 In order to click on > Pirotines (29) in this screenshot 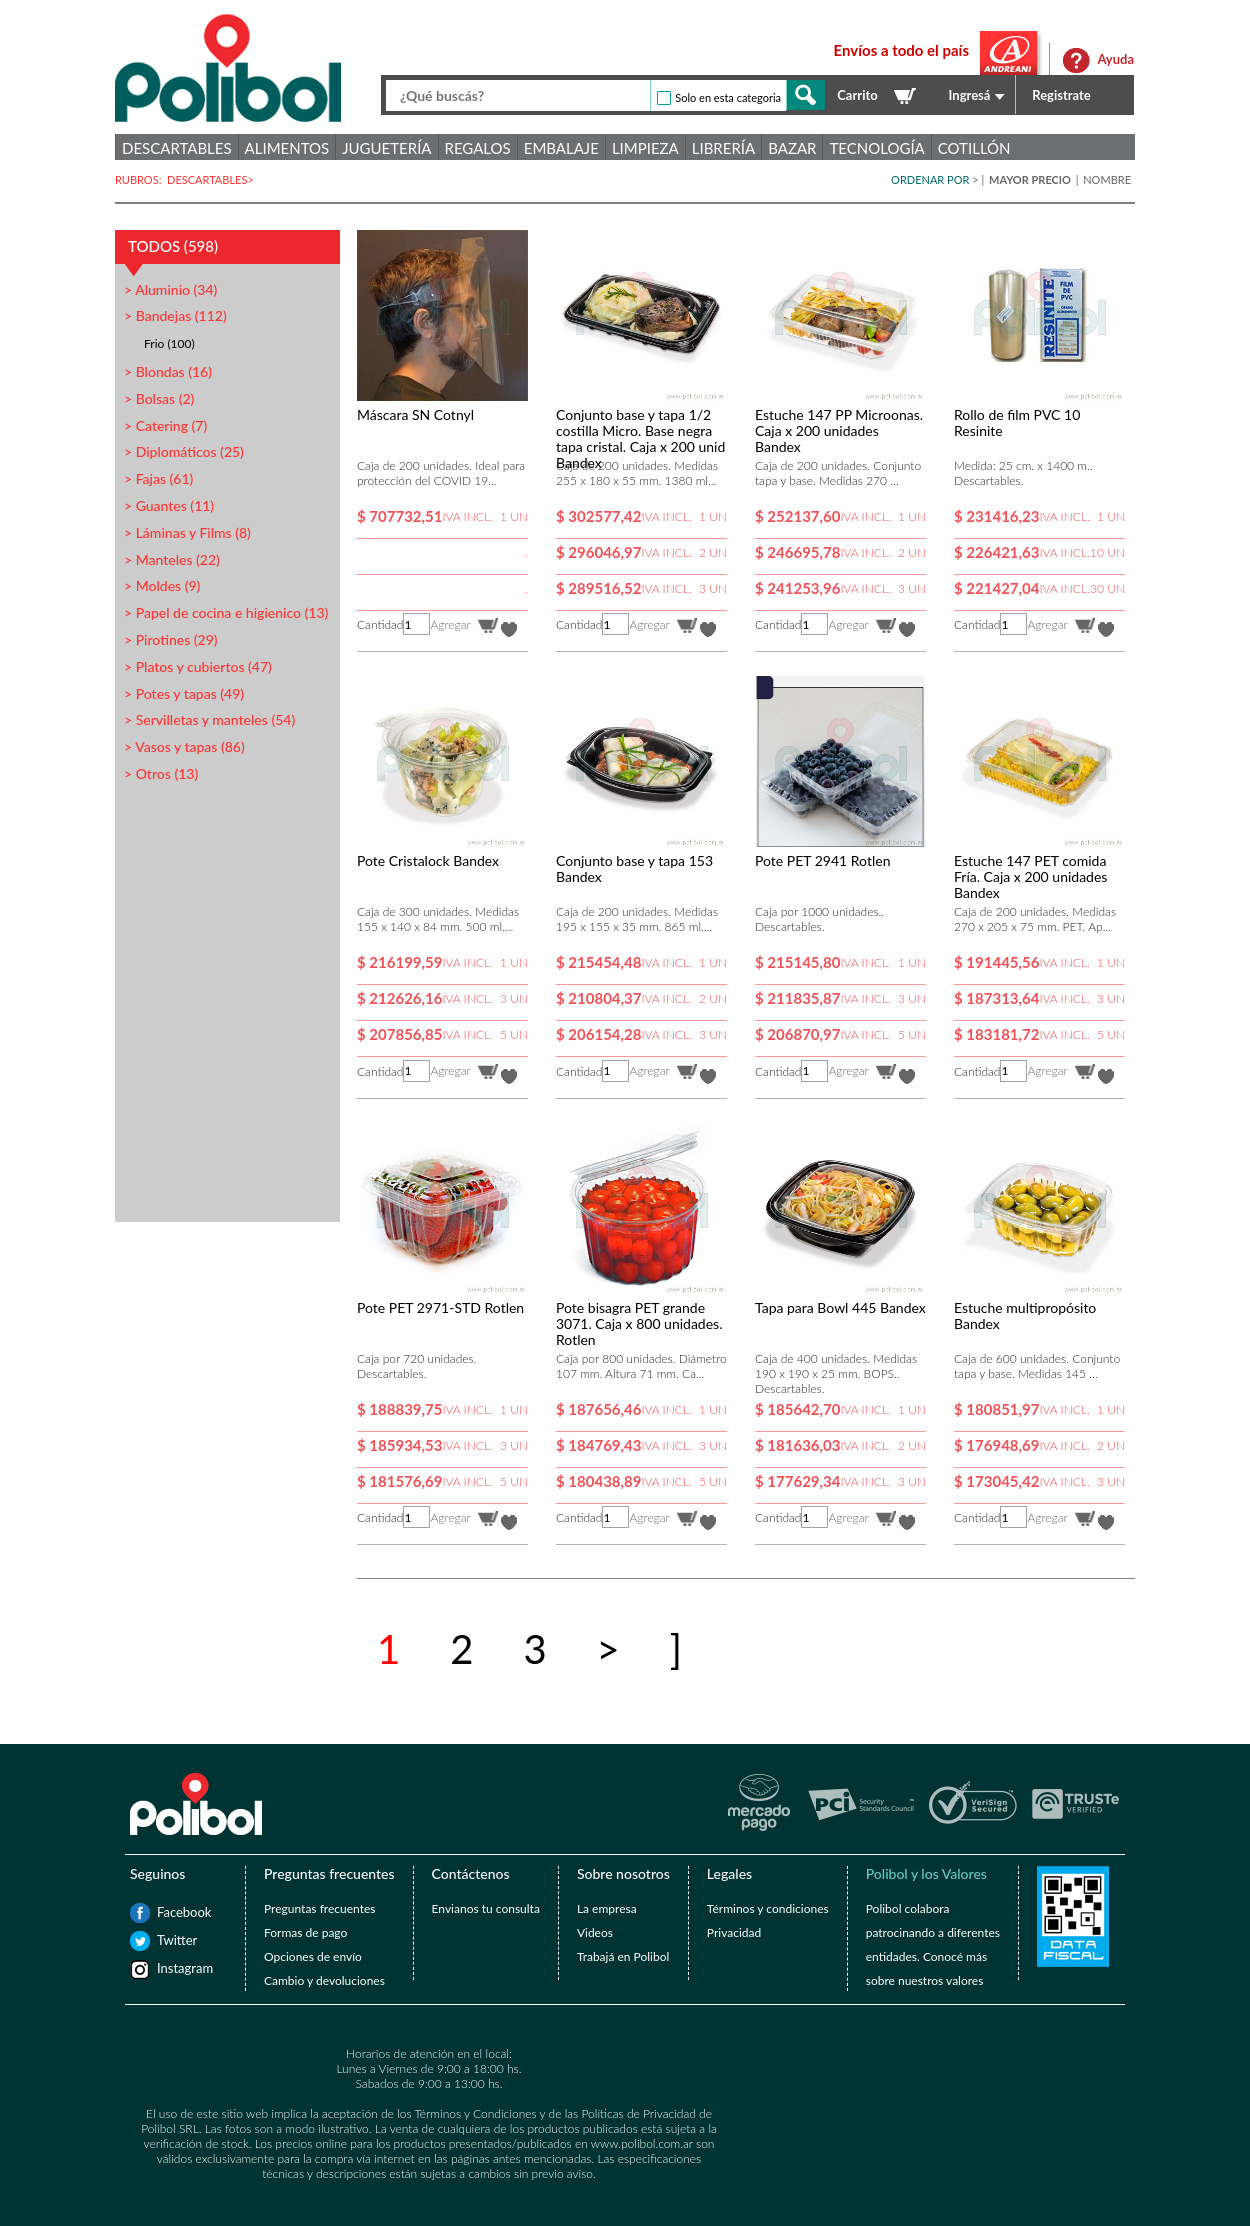, I will do `click(171, 639)`.